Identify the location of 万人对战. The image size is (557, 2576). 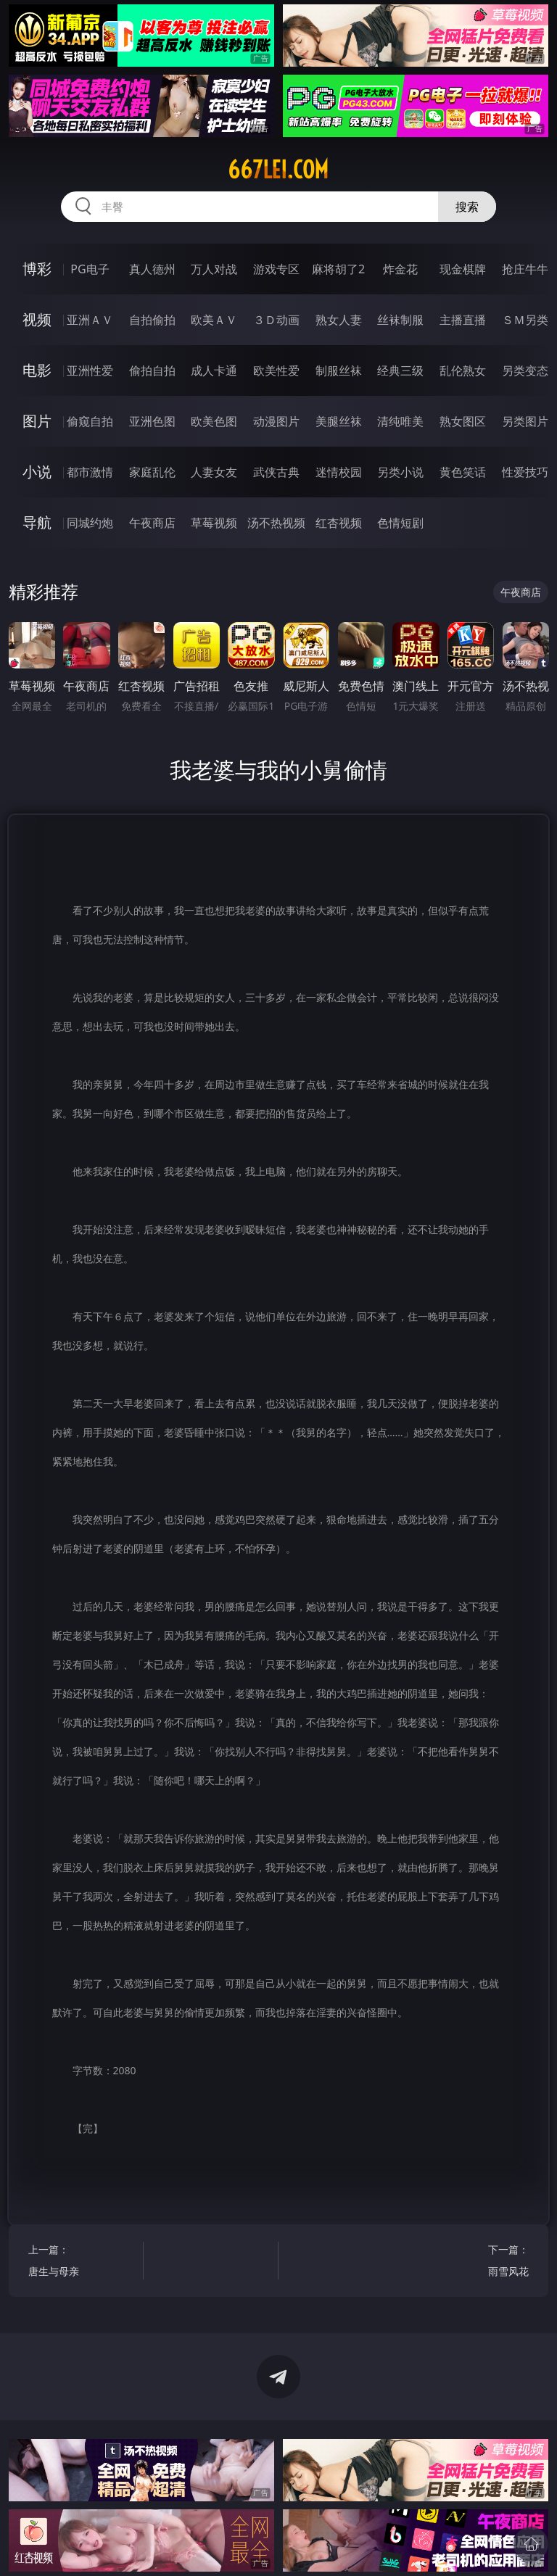
(214, 269).